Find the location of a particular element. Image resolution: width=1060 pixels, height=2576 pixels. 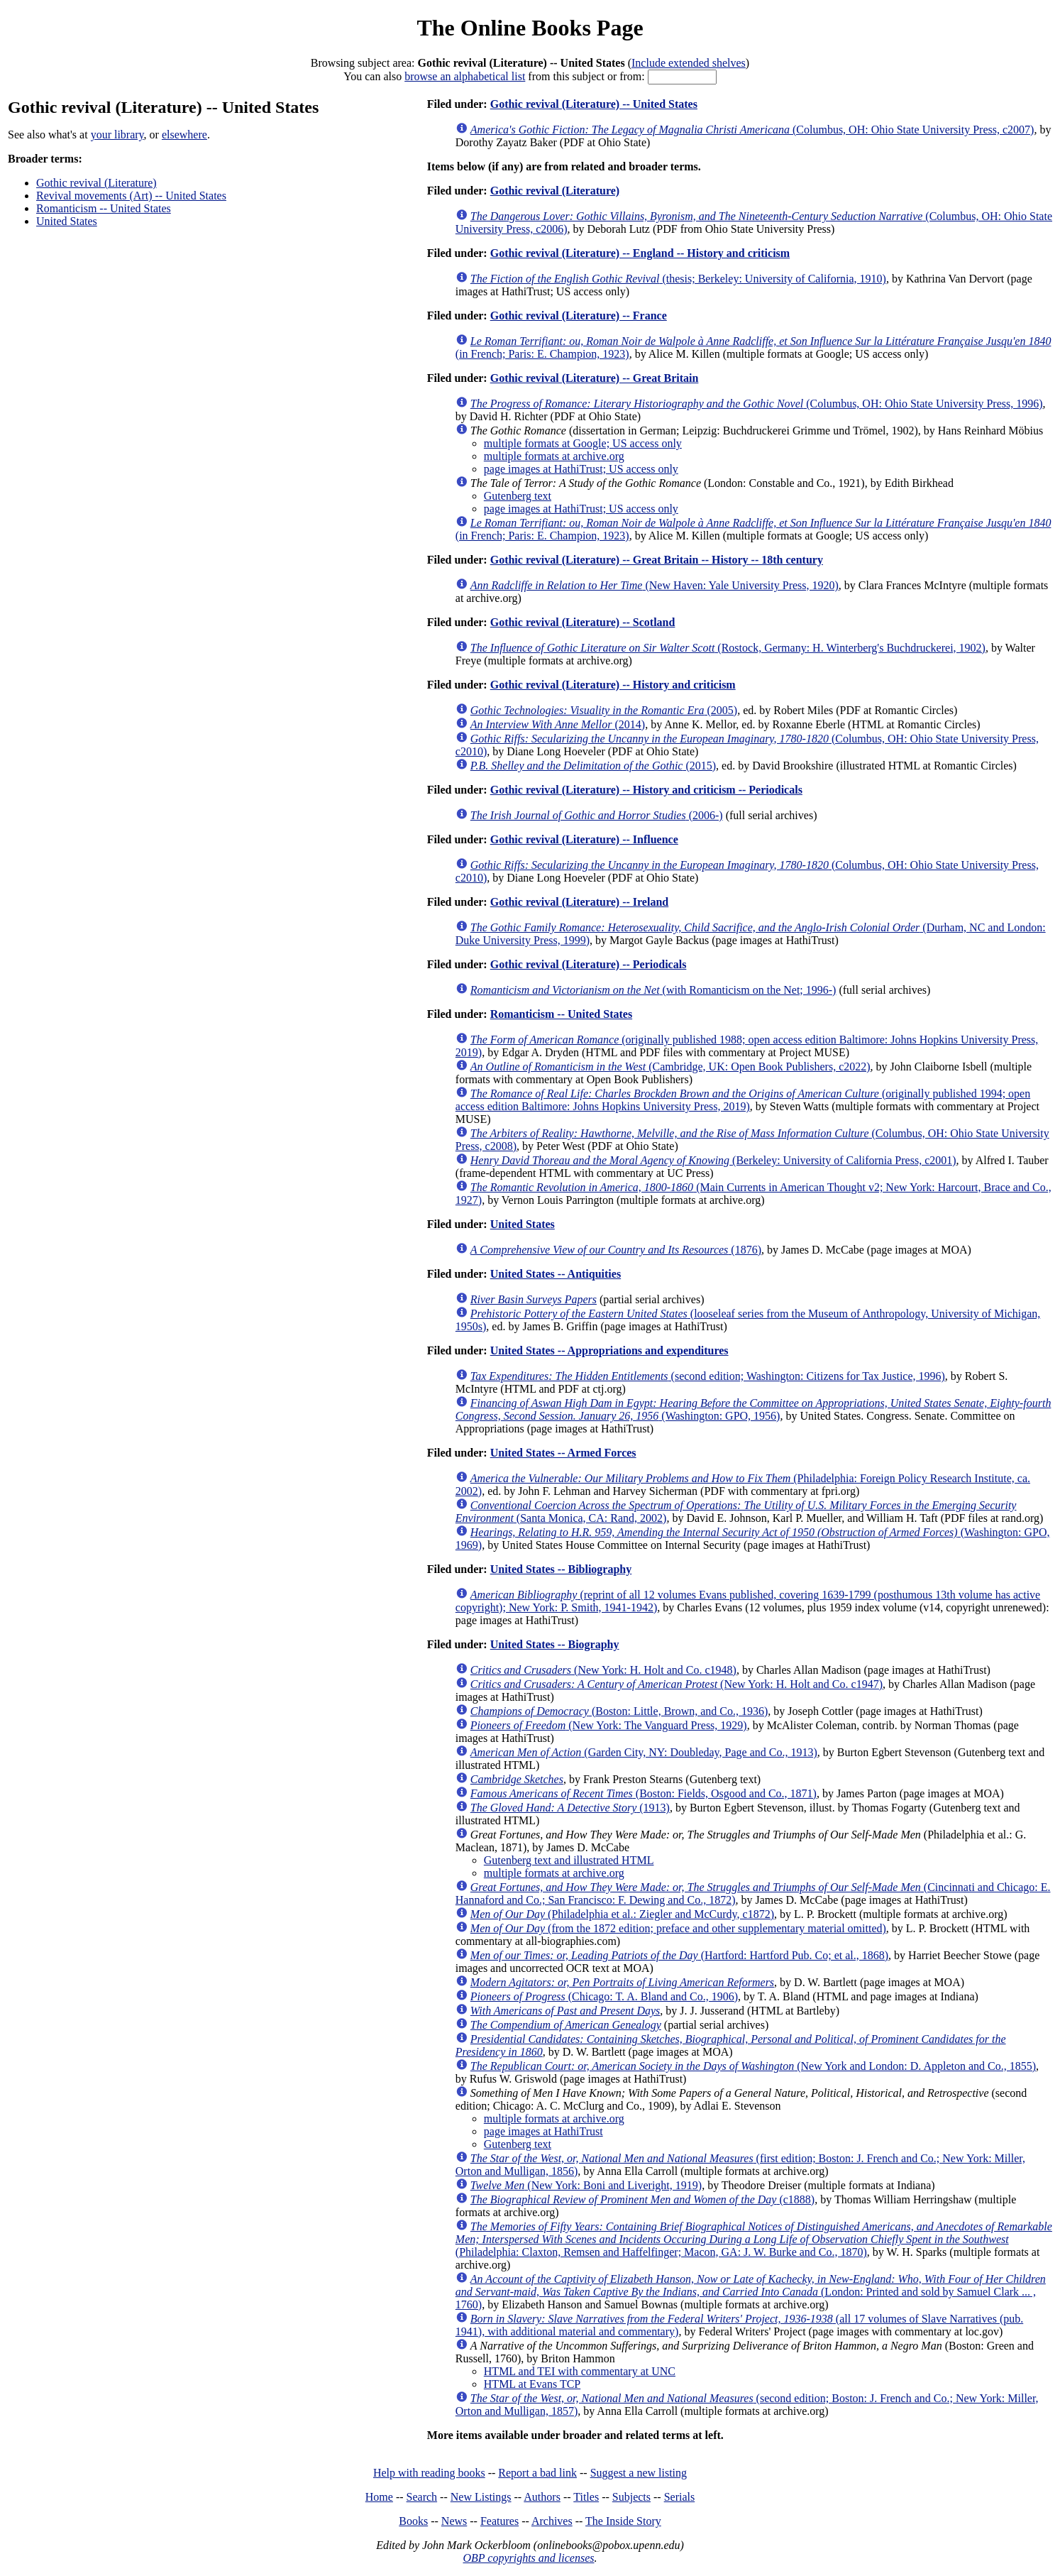

page images at HathiTrust; US access only is located at coordinates (581, 469).